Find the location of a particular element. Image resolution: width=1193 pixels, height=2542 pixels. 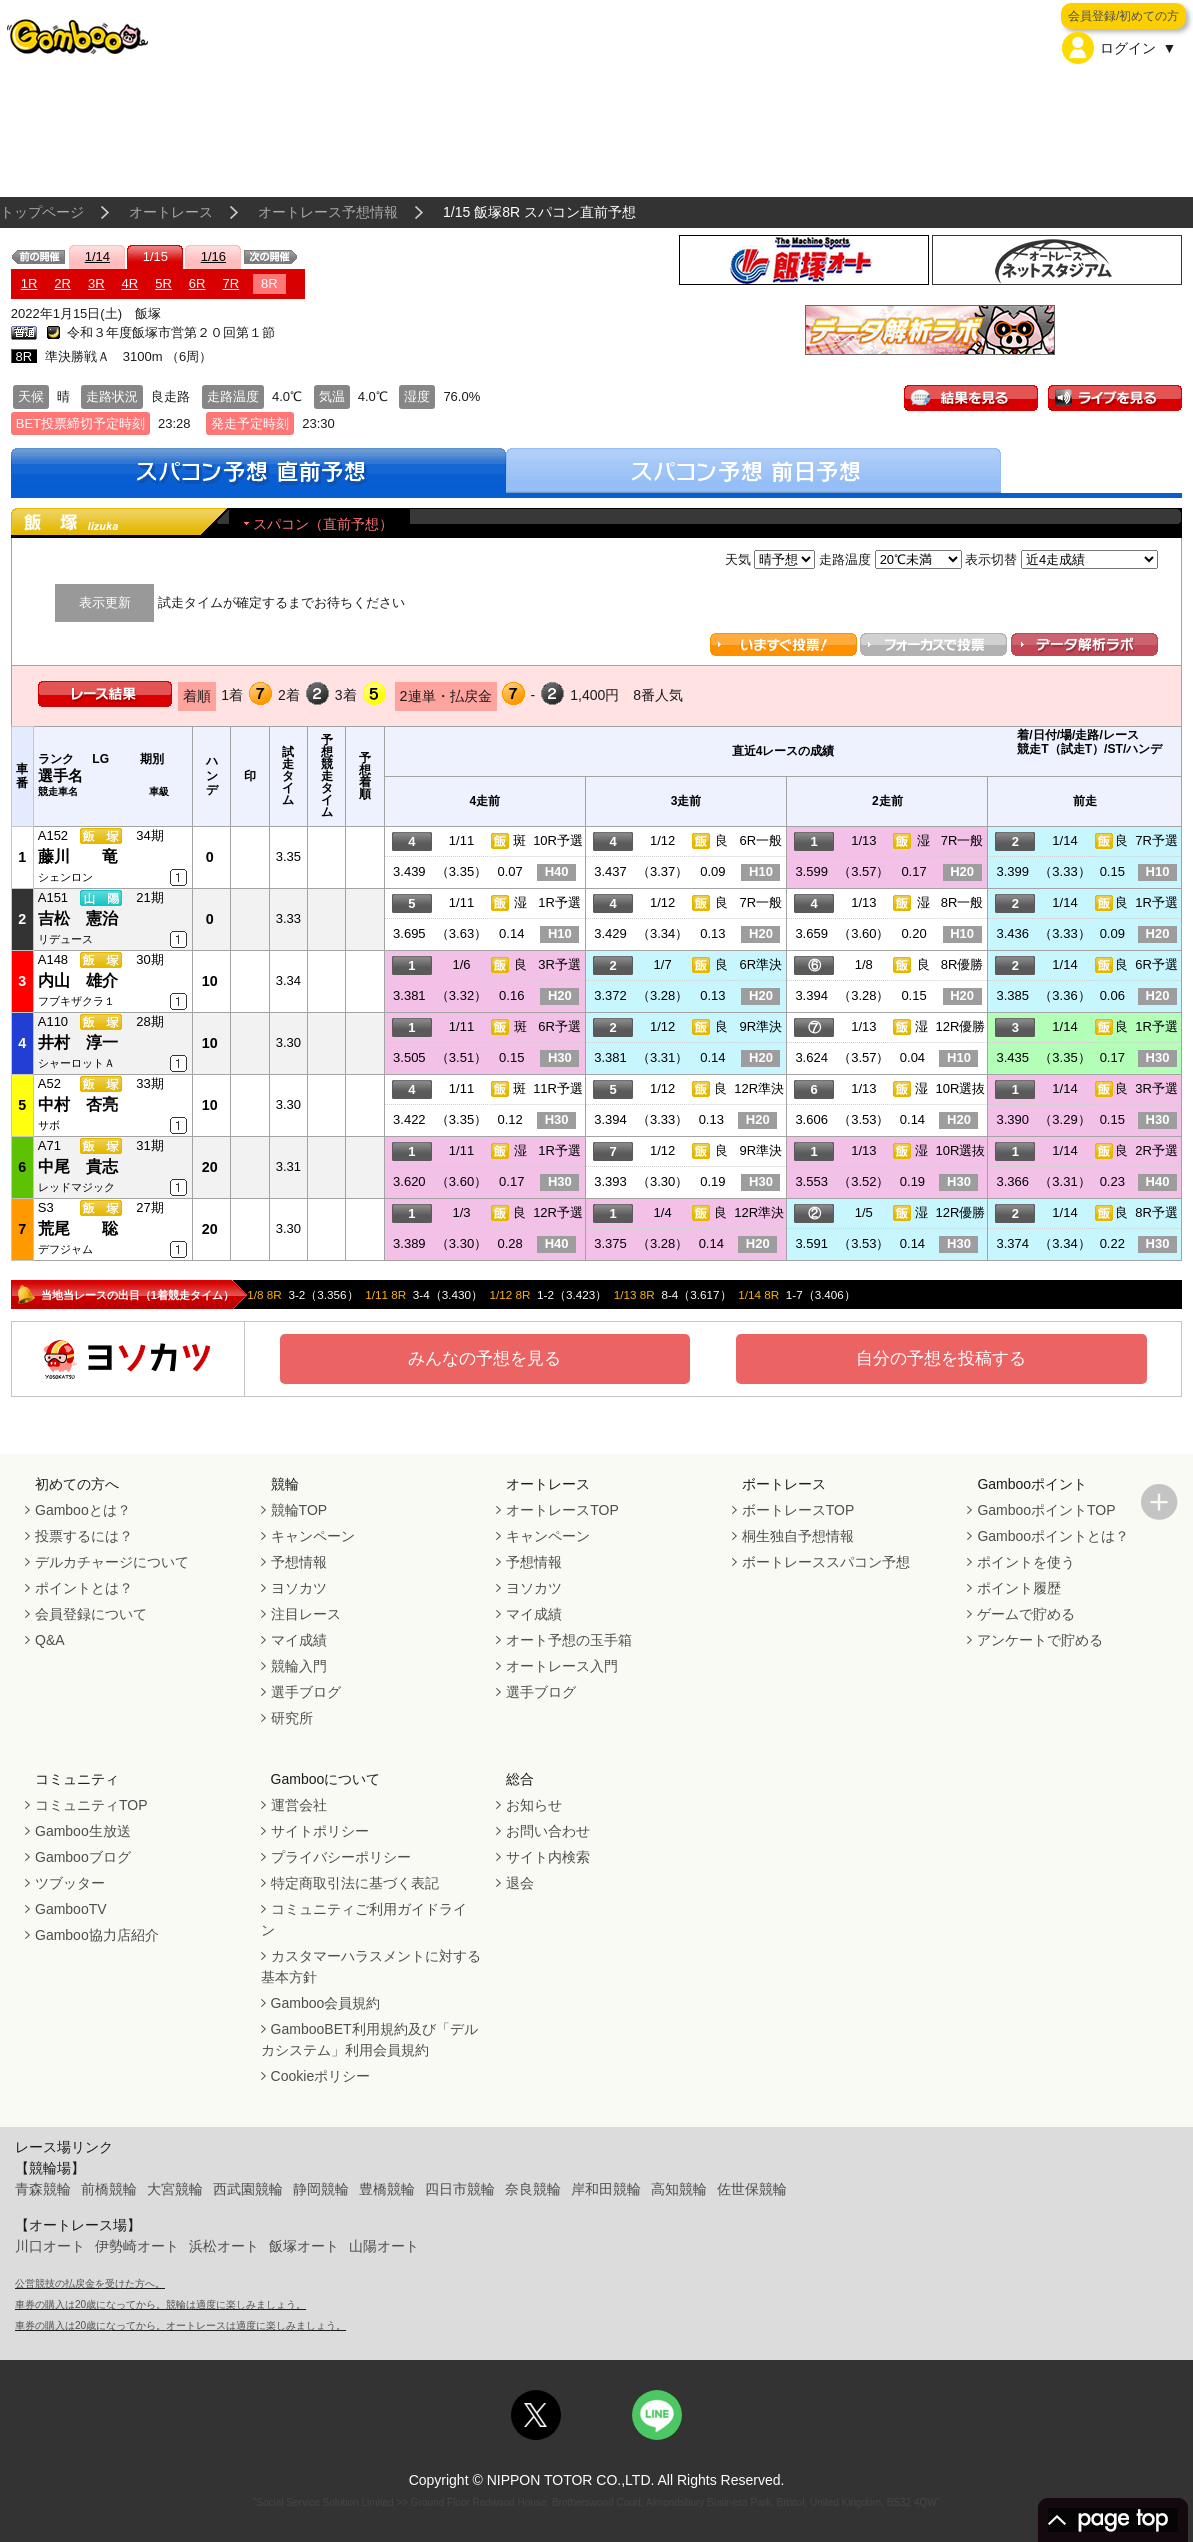

お知らせ is located at coordinates (534, 1805).